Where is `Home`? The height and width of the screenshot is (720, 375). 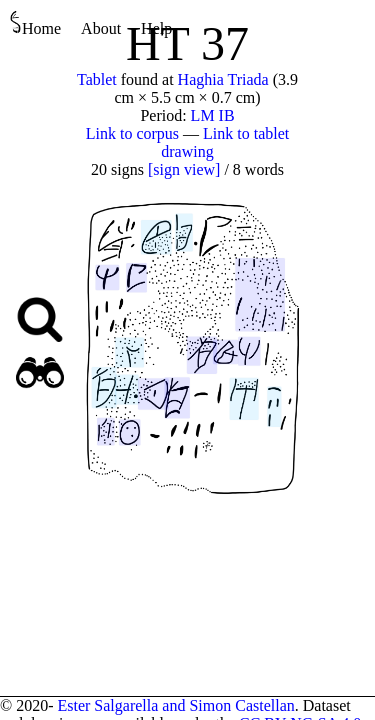 Home is located at coordinates (35, 23).